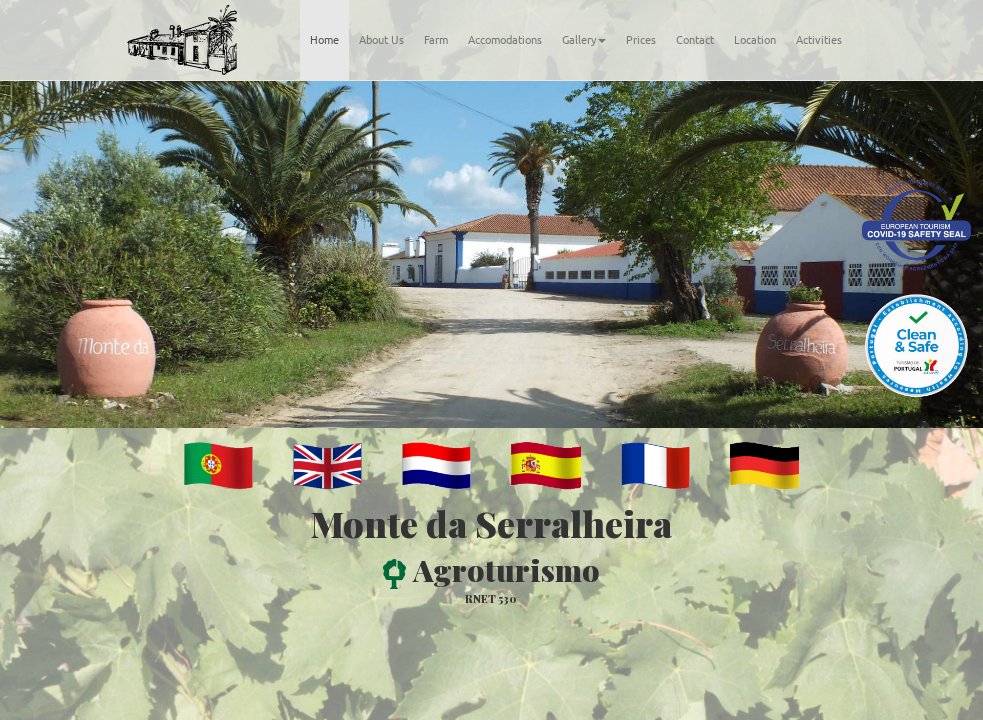 Image resolution: width=983 pixels, height=720 pixels. What do you see at coordinates (641, 40) in the screenshot?
I see `Prices [tab]` at bounding box center [641, 40].